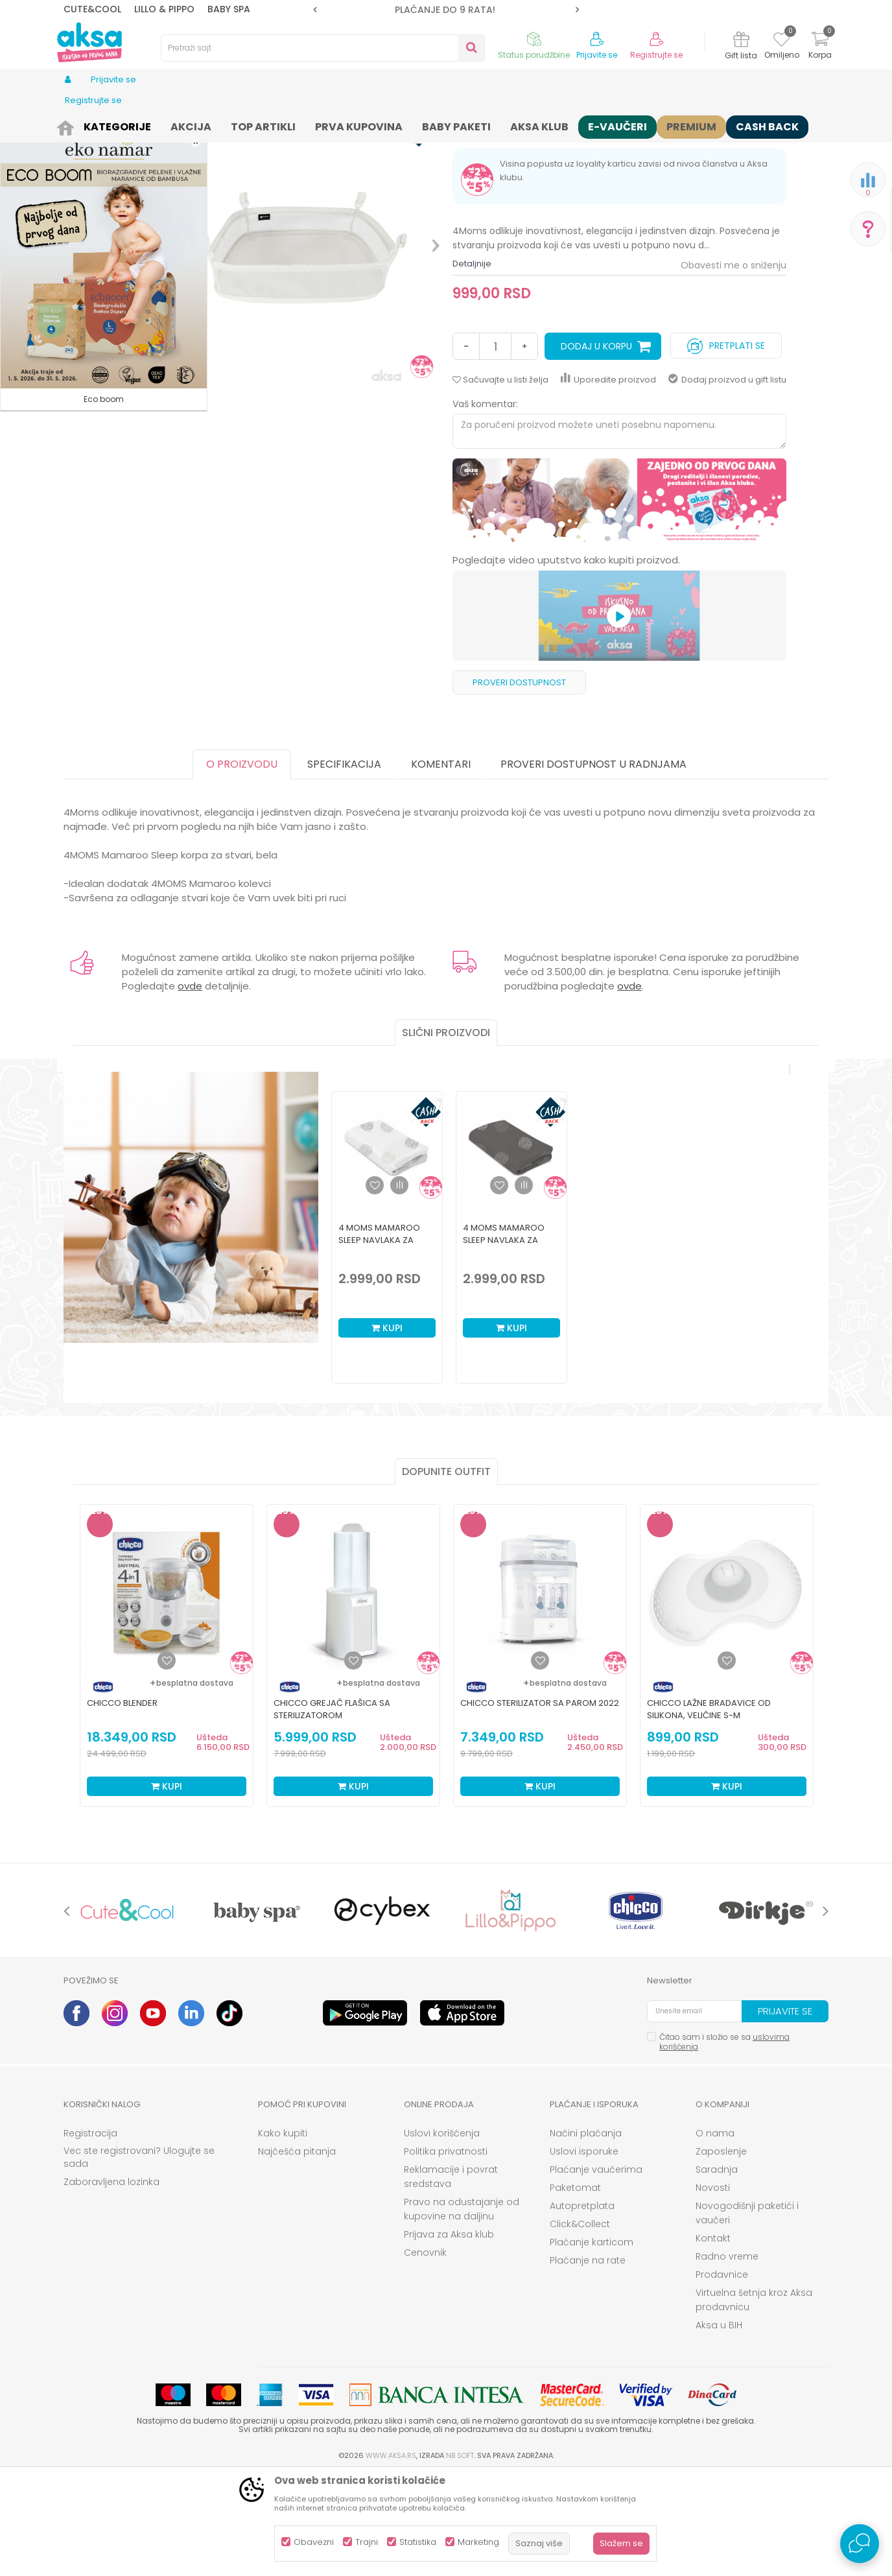 Image resolution: width=892 pixels, height=2576 pixels. Describe the element at coordinates (859, 2543) in the screenshot. I see `[Open Live chat widget]` at that location.